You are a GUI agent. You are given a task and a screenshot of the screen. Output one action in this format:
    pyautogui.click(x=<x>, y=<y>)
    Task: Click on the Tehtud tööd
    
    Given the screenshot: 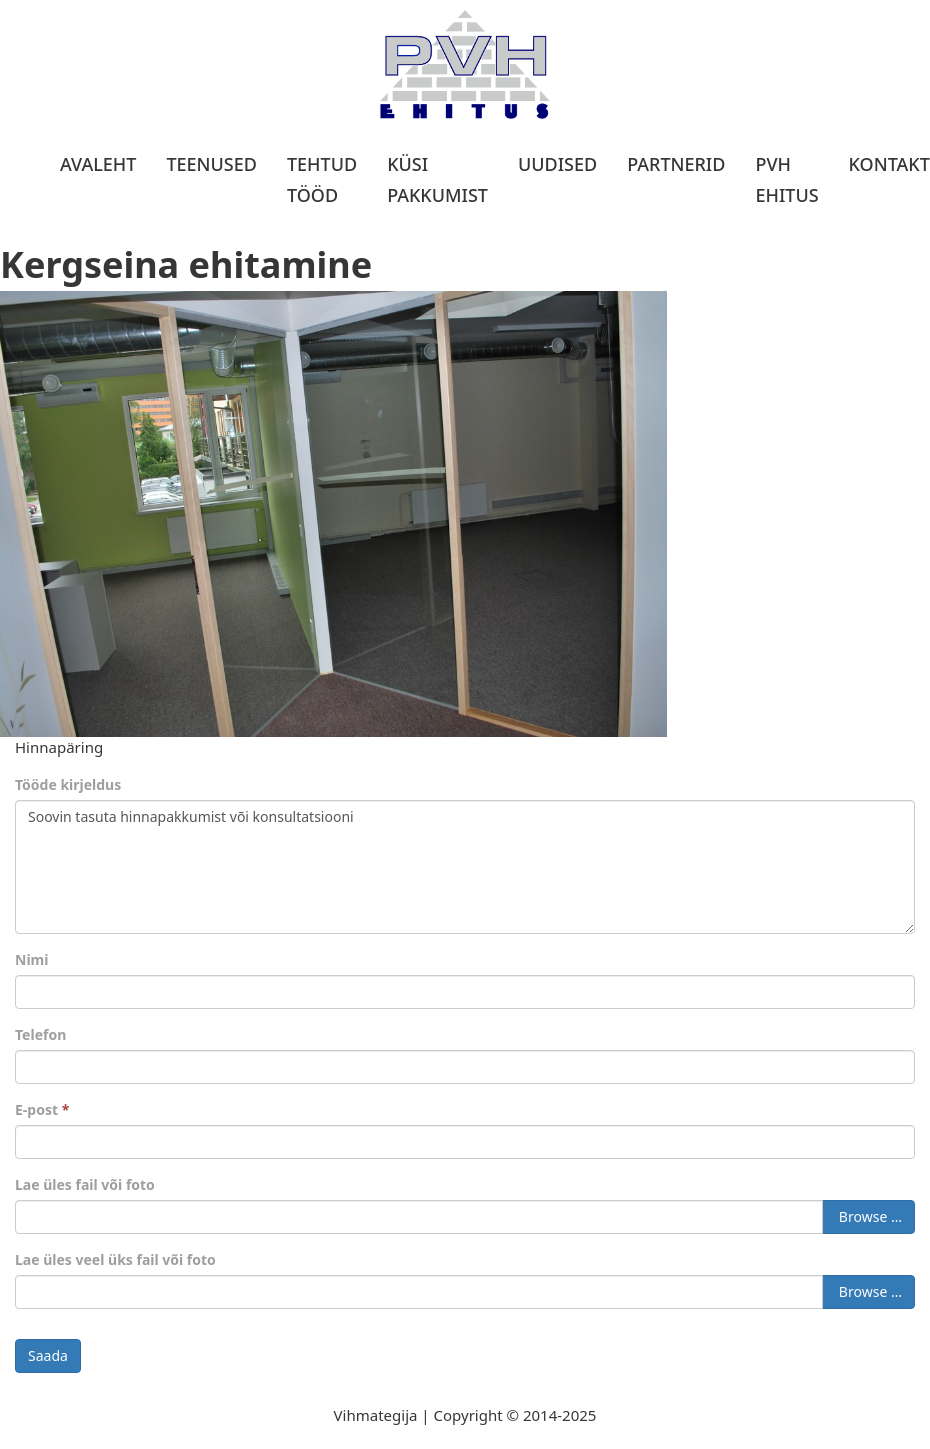 What is the action you would take?
    pyautogui.click(x=322, y=179)
    